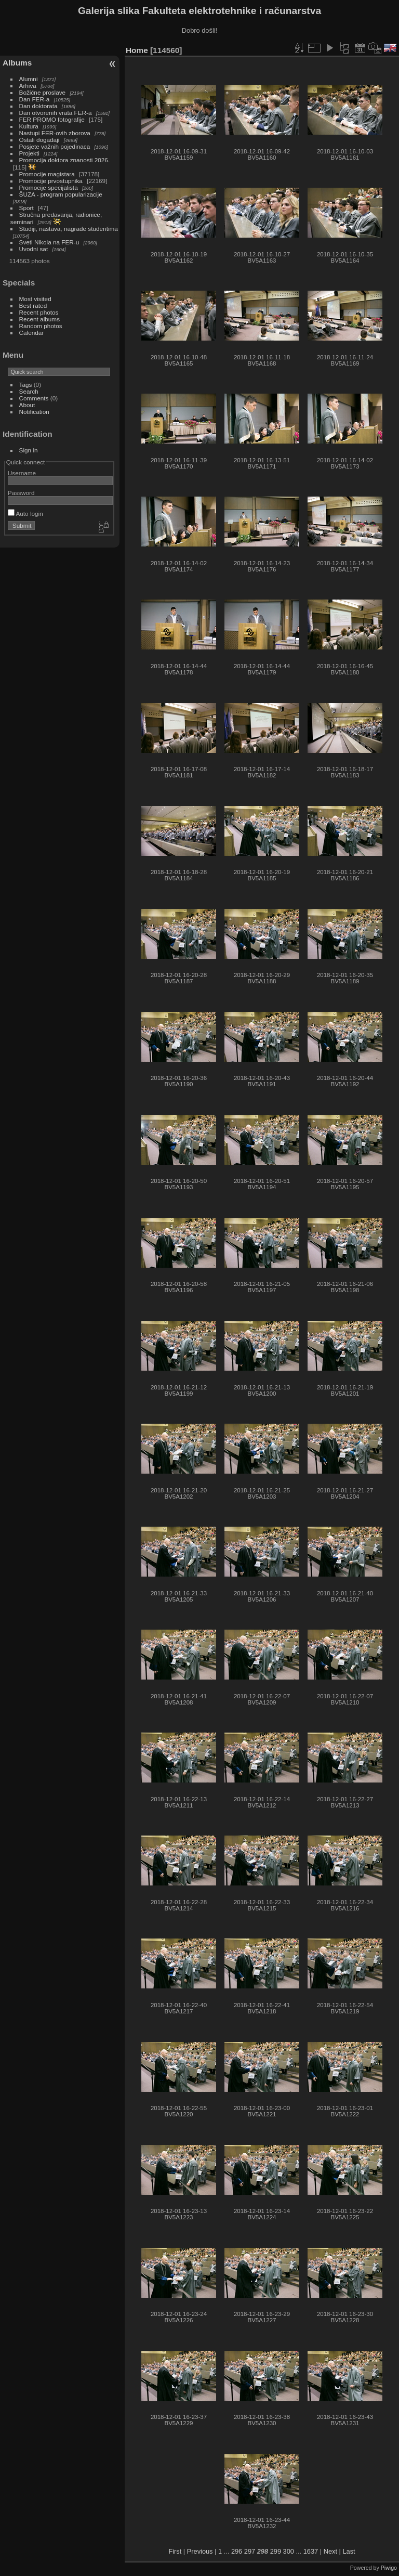  What do you see at coordinates (49, 242) in the screenshot?
I see `Sveti Nikola na FER-u` at bounding box center [49, 242].